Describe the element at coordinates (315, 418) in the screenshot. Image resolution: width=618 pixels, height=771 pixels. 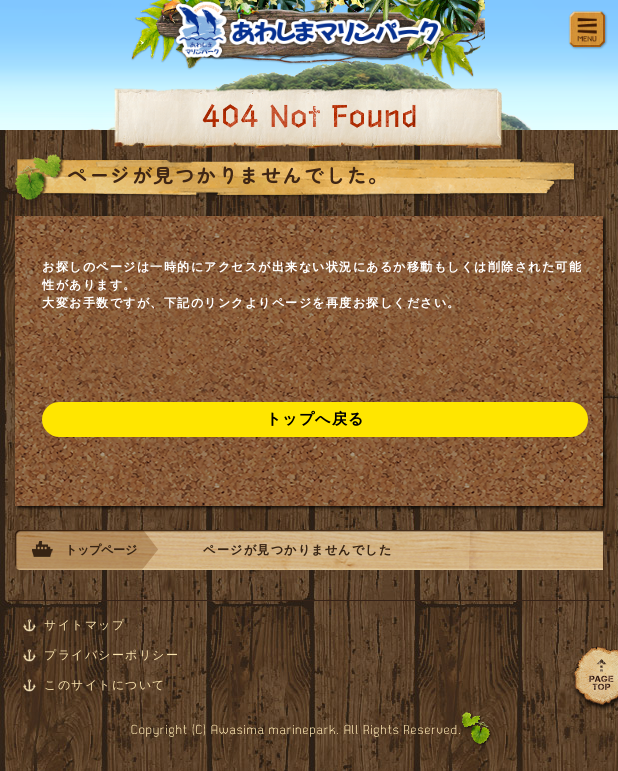
I see `トップへ戻る` at that location.